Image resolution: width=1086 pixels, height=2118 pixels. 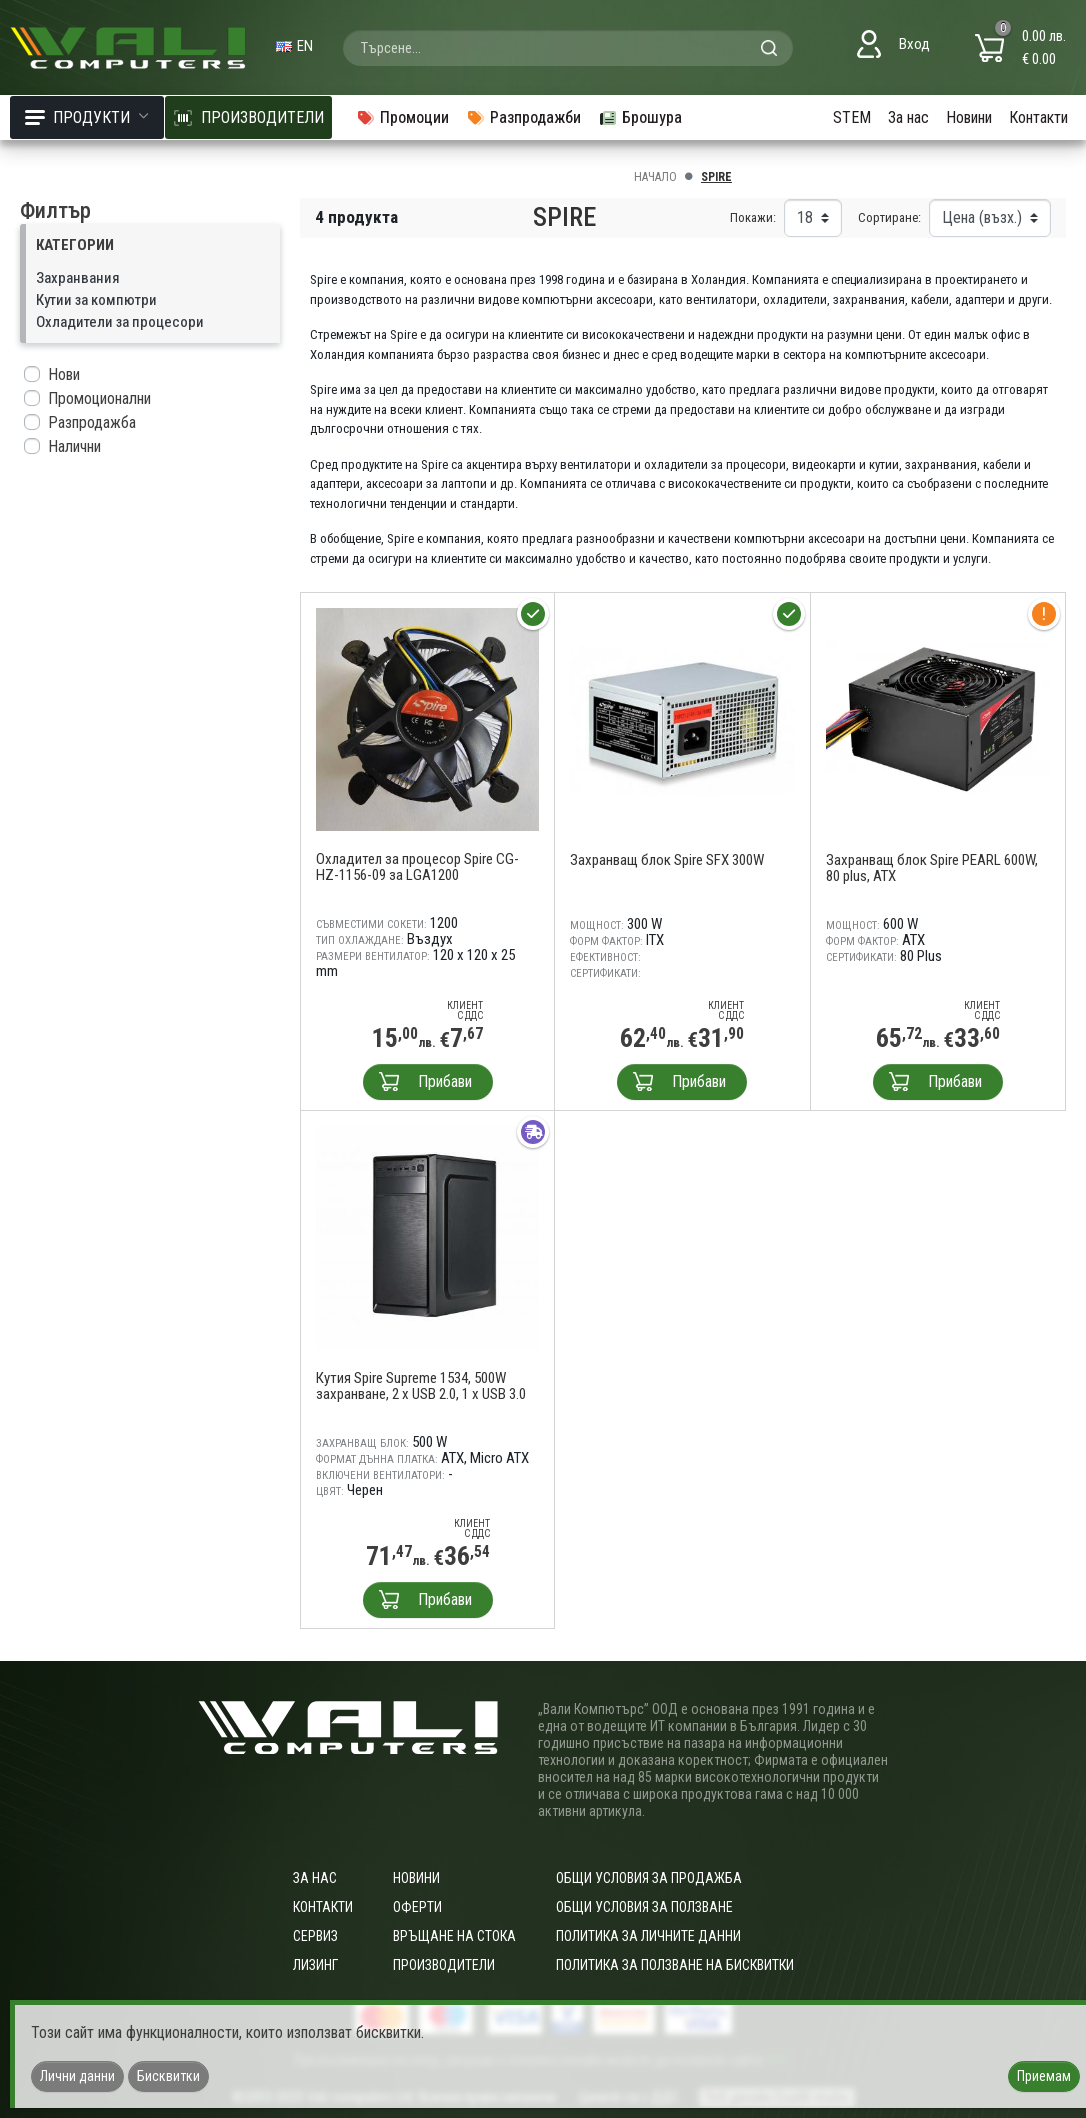 What do you see at coordinates (444, 1965) in the screenshot?
I see `Производители` at bounding box center [444, 1965].